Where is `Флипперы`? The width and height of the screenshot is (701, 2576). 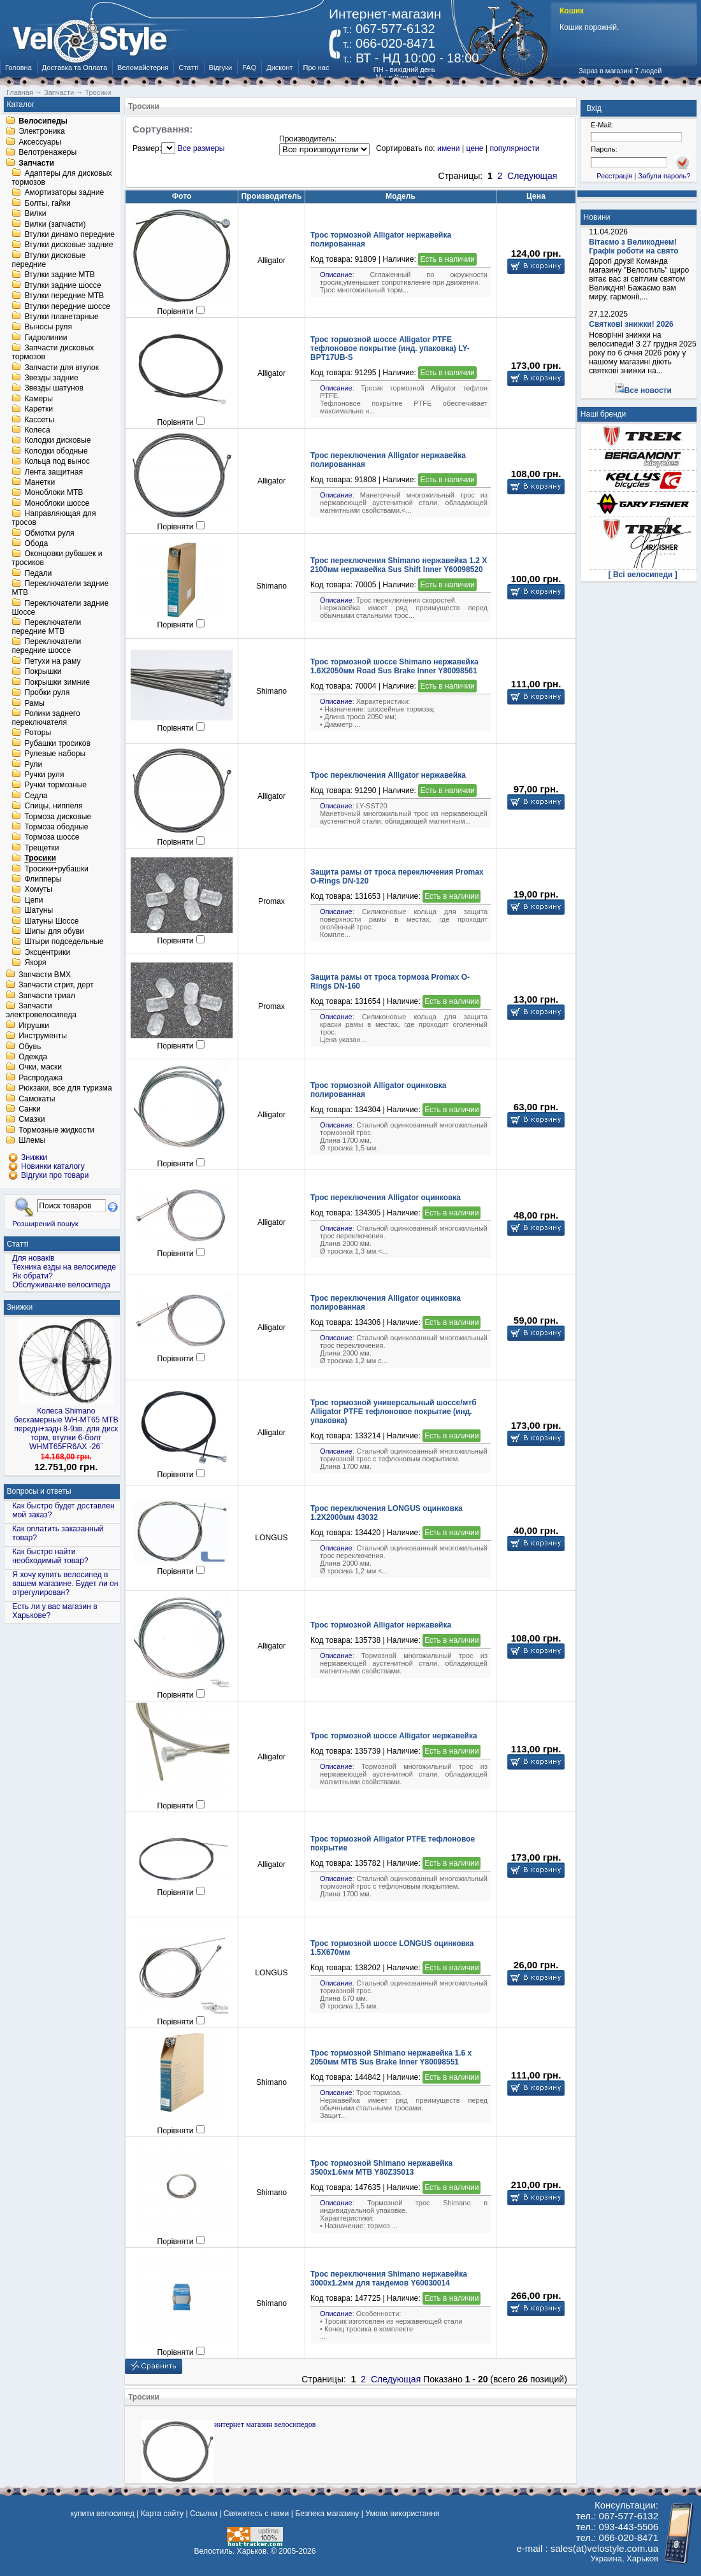 Флипперы is located at coordinates (42, 879).